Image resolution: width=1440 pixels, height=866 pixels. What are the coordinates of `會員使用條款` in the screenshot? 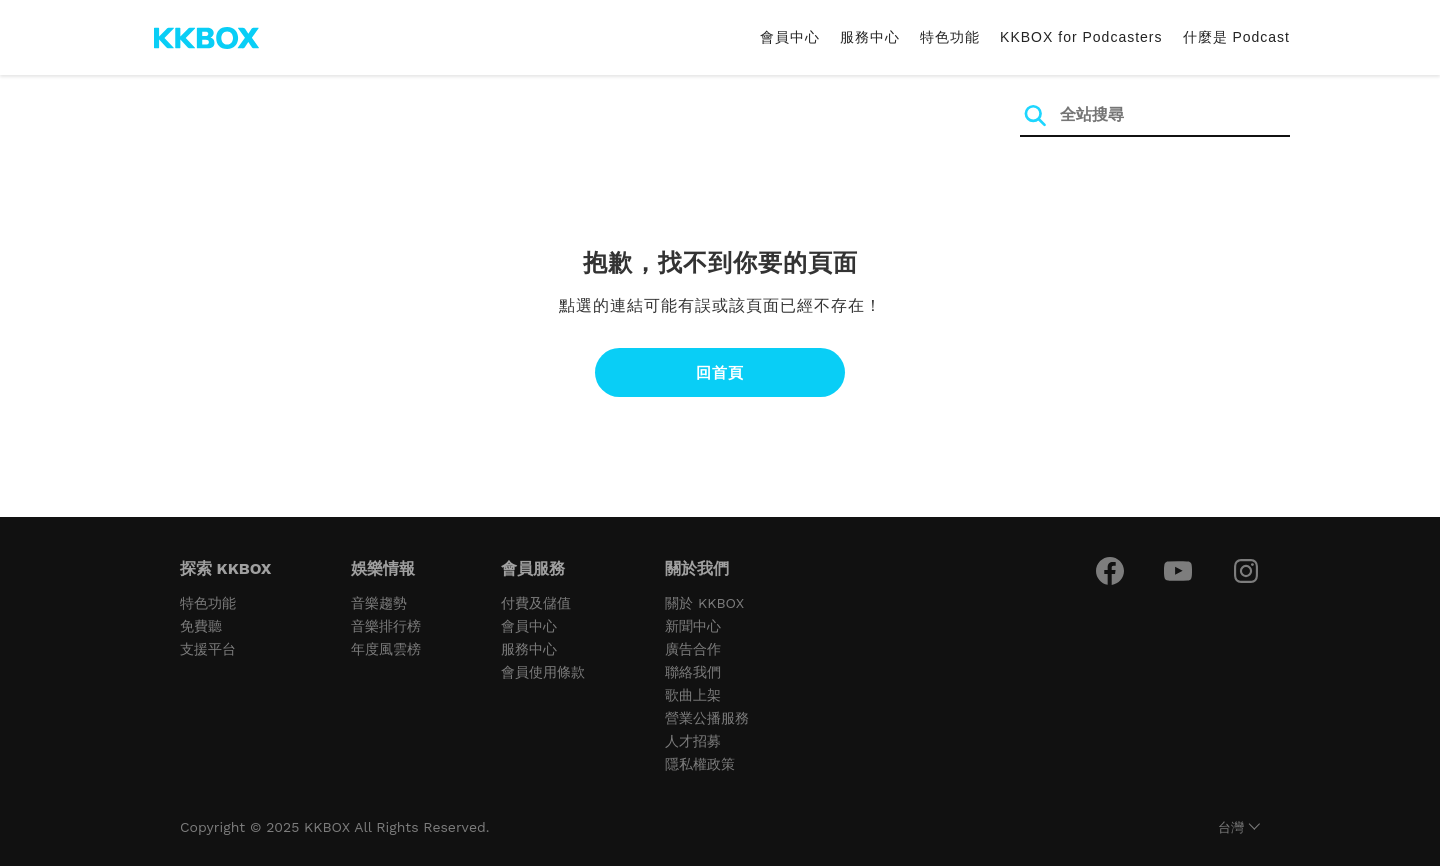 It's located at (543, 672).